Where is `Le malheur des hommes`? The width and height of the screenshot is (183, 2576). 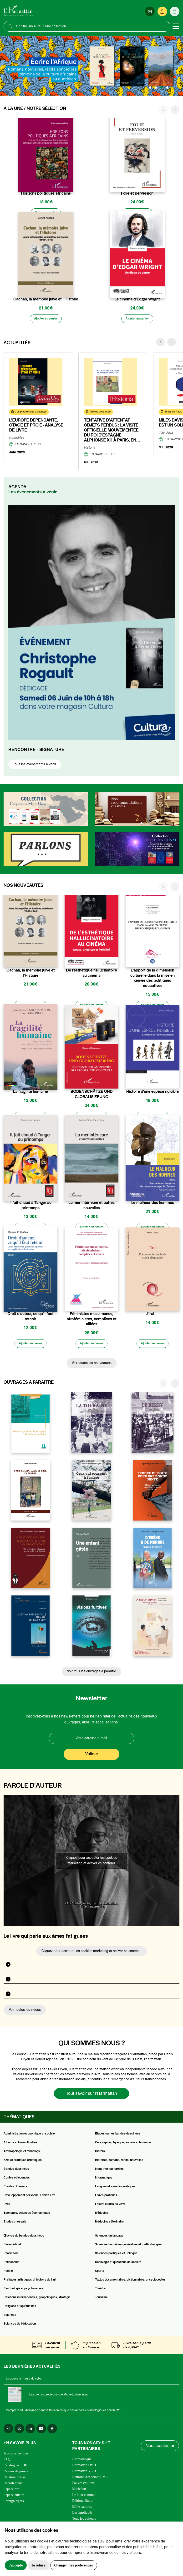
Le malheur des hommes is located at coordinates (152, 1205).